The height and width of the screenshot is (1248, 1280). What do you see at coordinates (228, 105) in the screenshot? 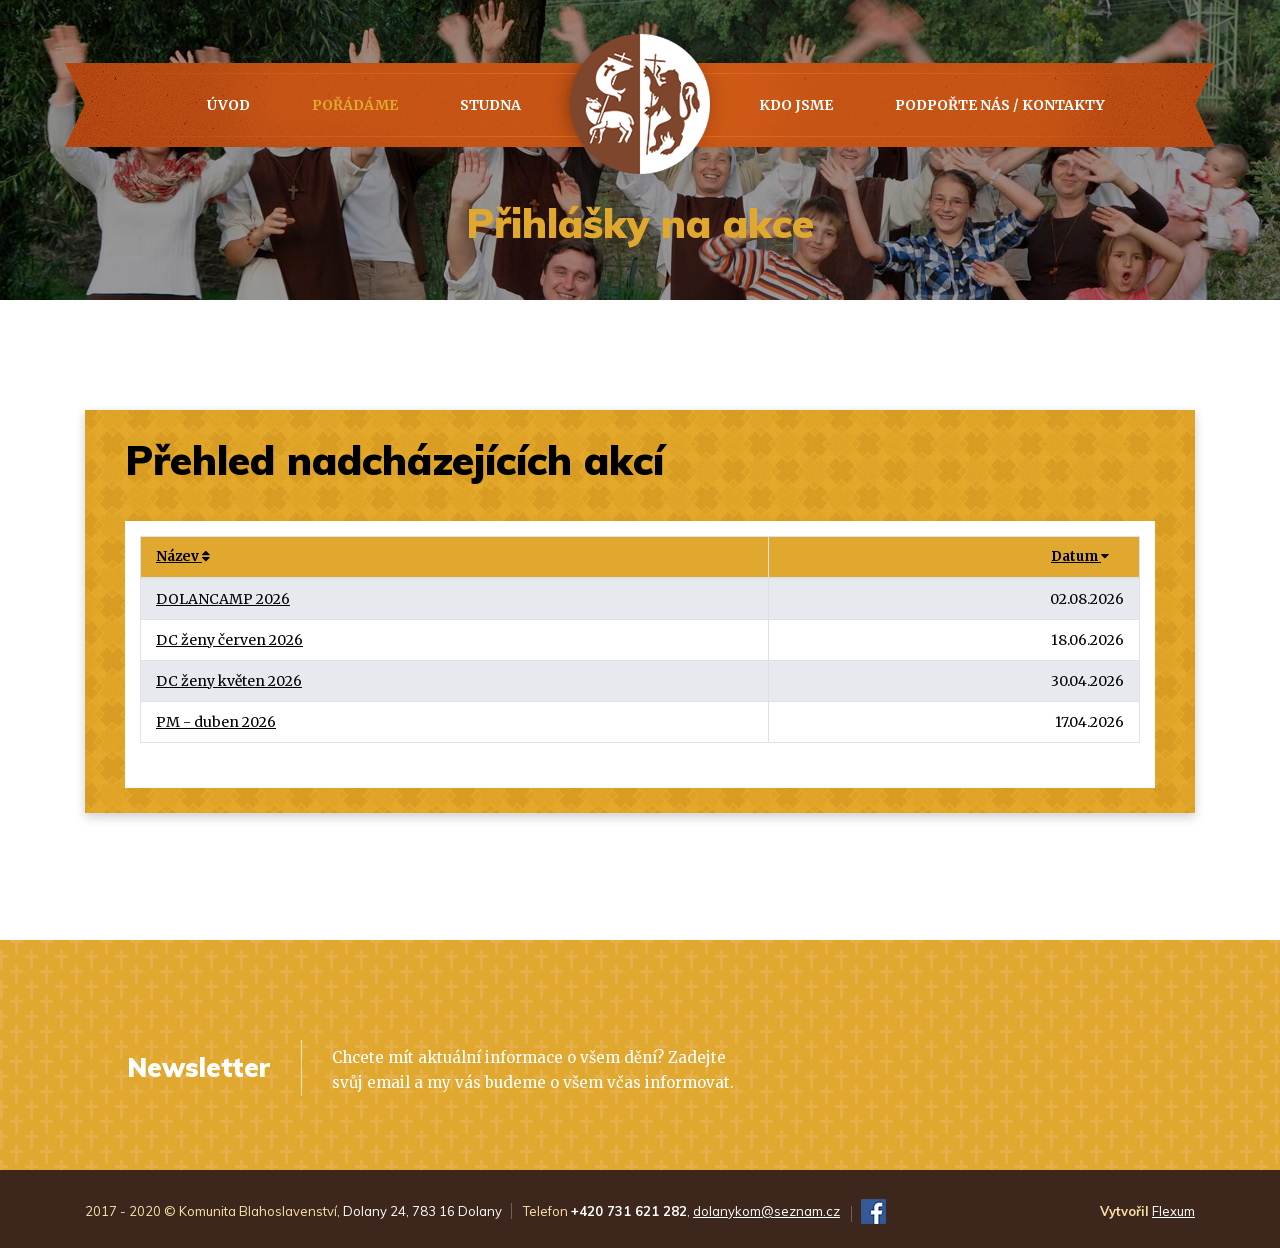
I see `Úvod` at bounding box center [228, 105].